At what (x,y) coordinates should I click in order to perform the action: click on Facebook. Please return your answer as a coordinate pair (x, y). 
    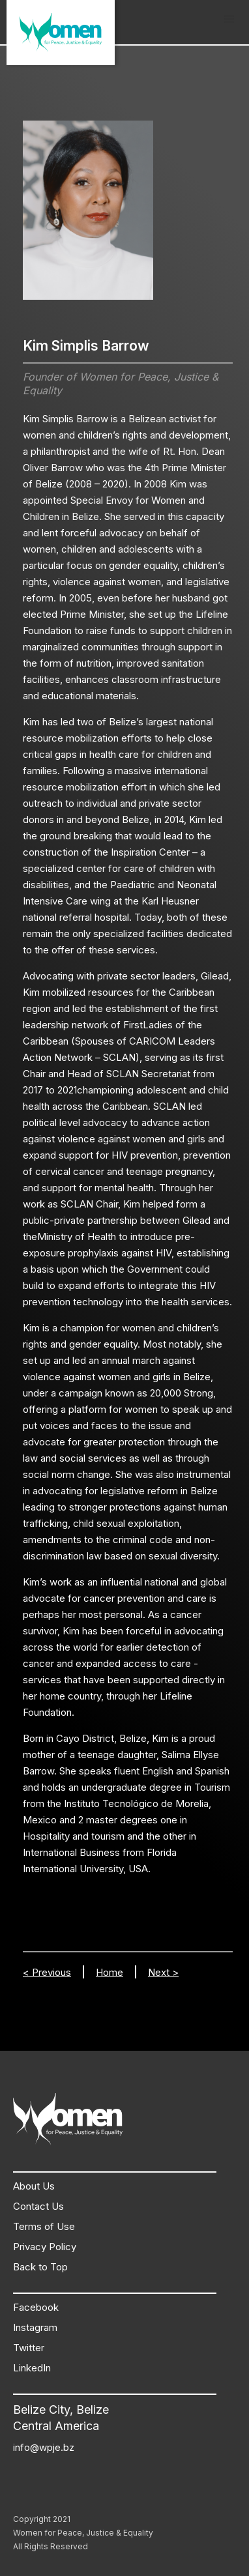
    Looking at the image, I should click on (36, 2307).